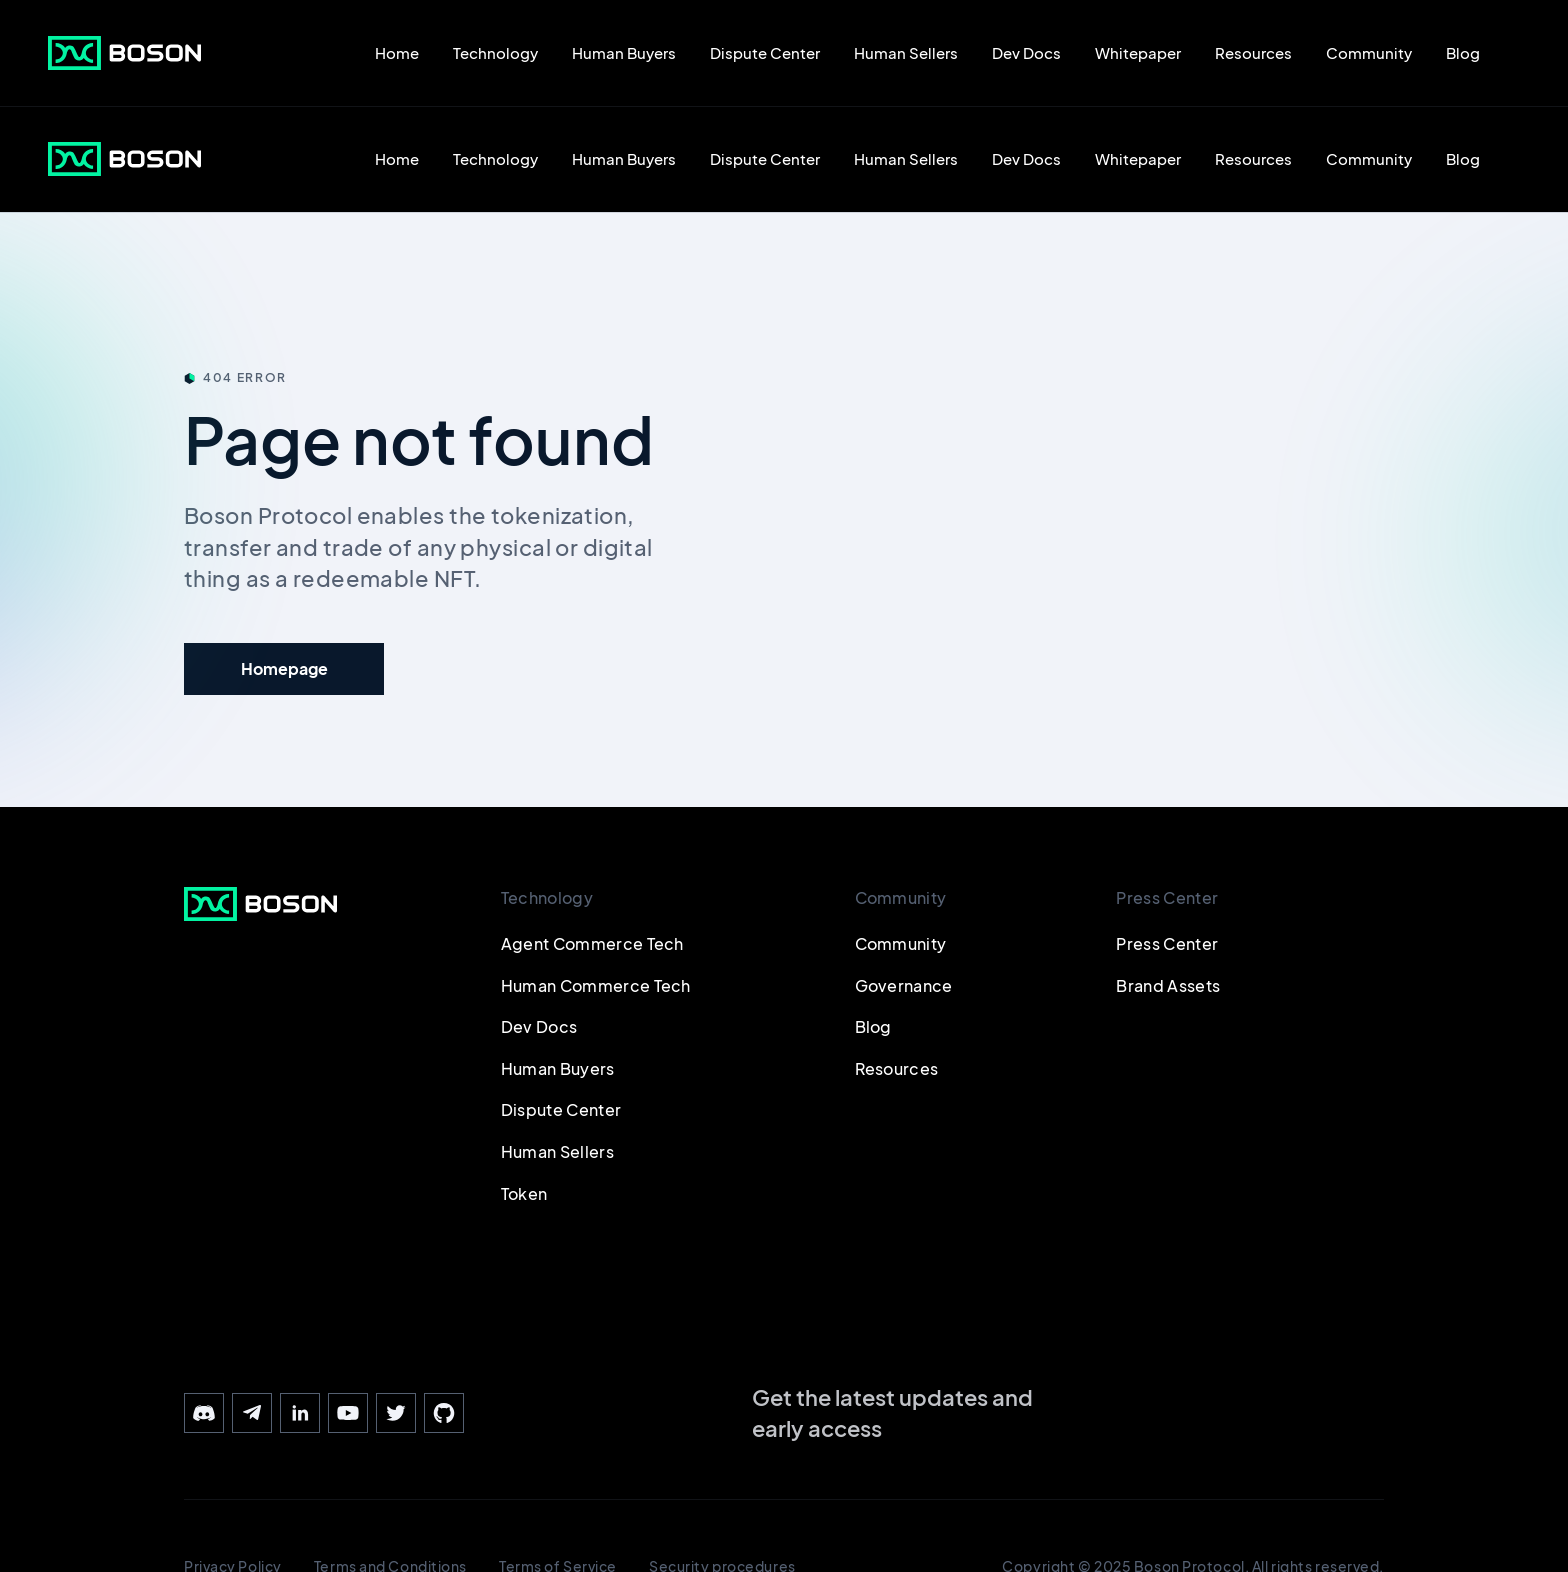  I want to click on Dev Docs, so click(1026, 52).